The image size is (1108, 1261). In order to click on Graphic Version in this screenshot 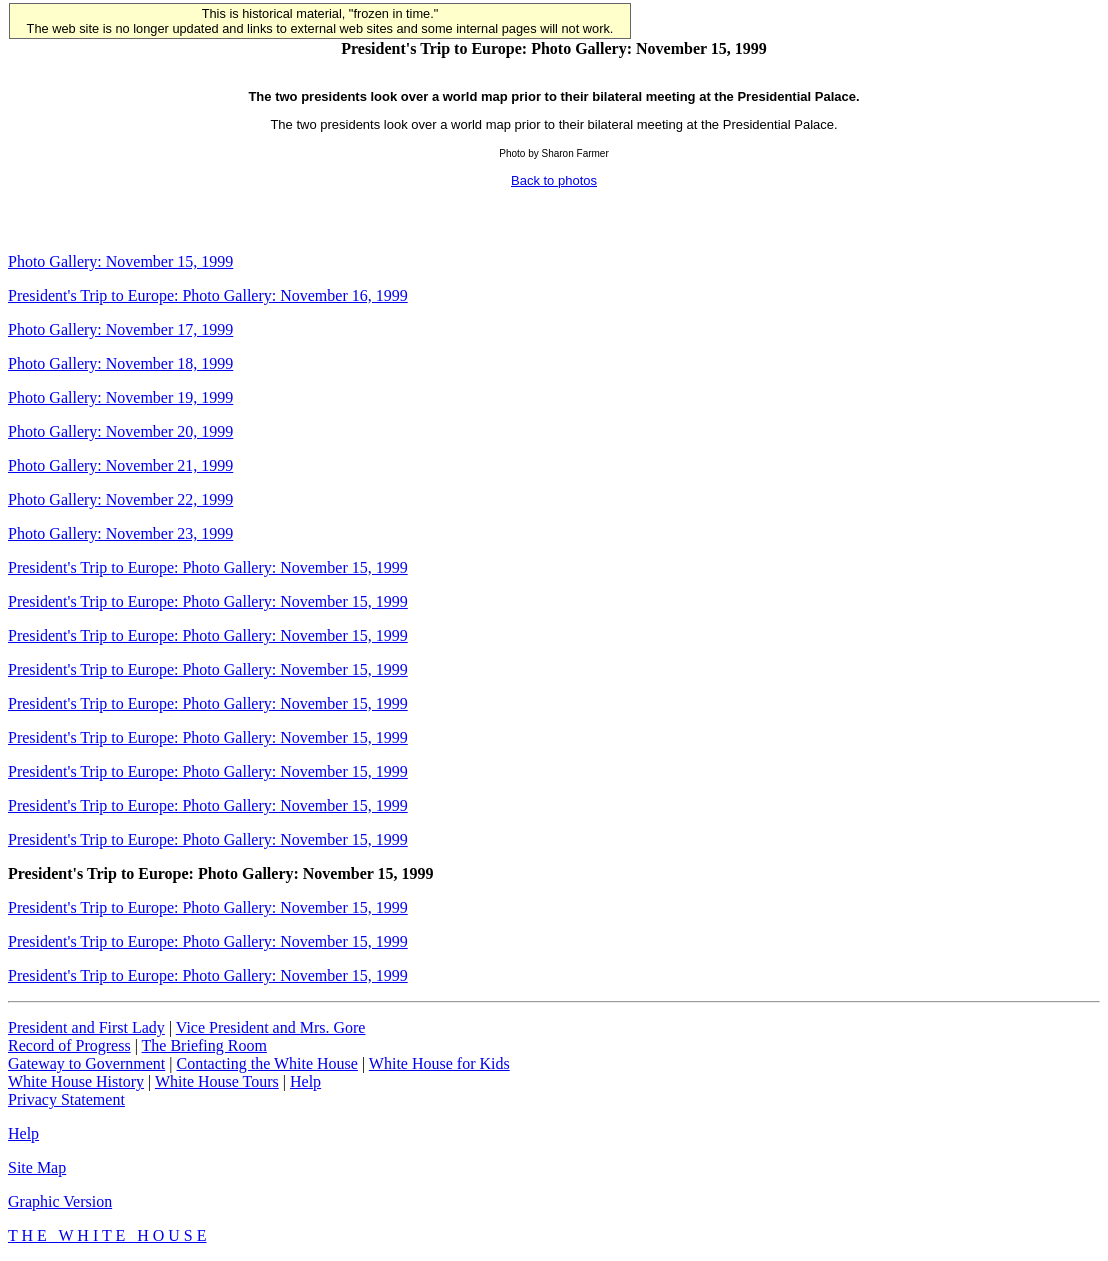, I will do `click(60, 1201)`.